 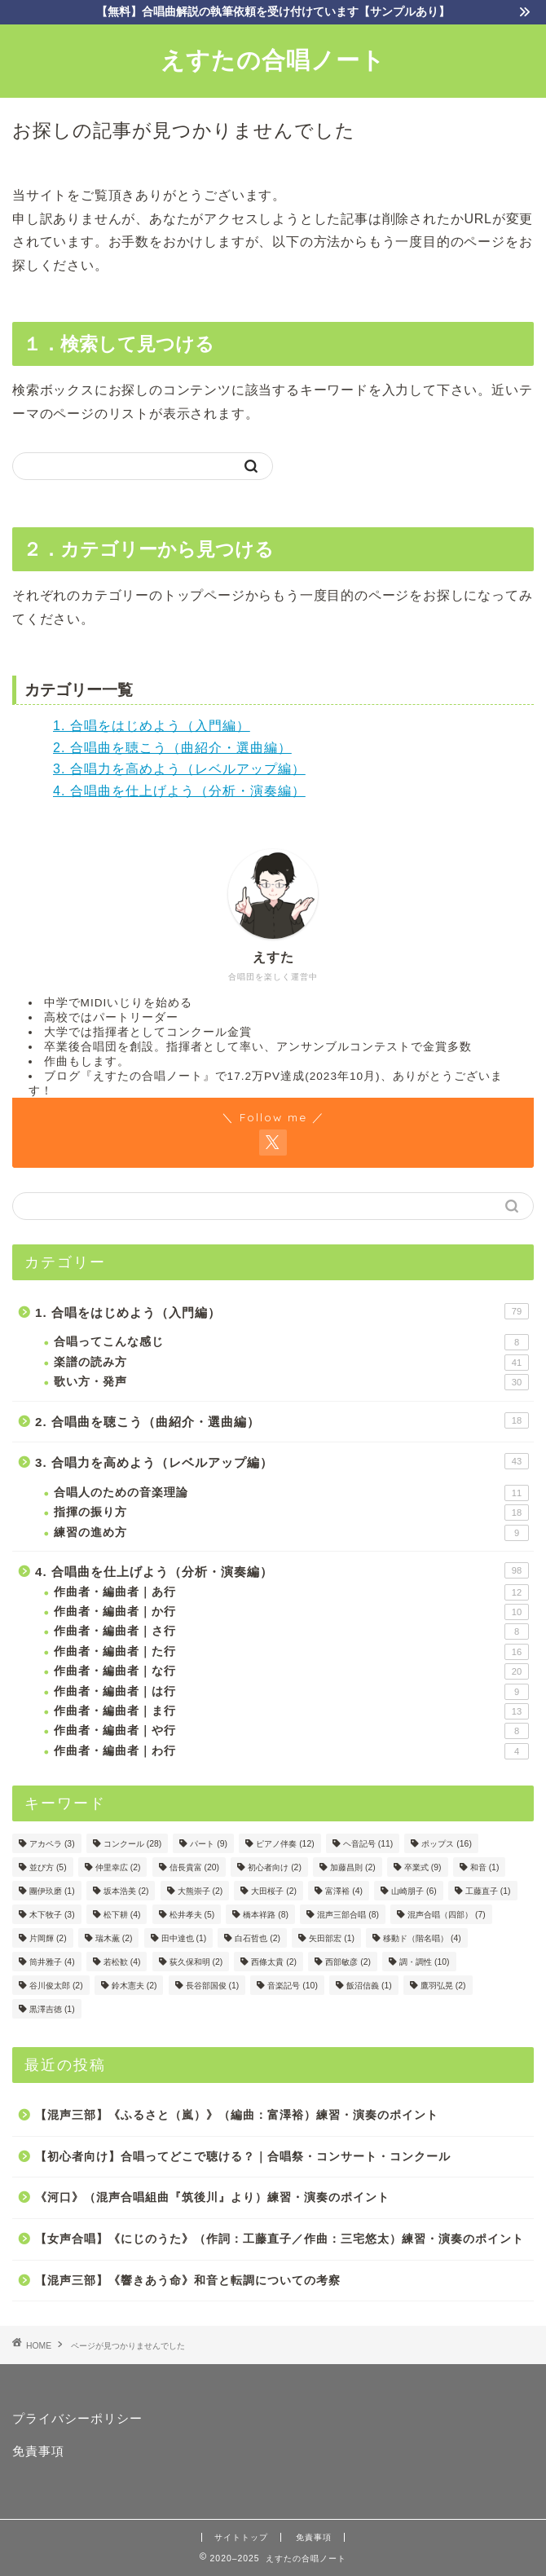 What do you see at coordinates (446, 1843) in the screenshot?
I see `ポップス [ポップス (16個の項目)]` at bounding box center [446, 1843].